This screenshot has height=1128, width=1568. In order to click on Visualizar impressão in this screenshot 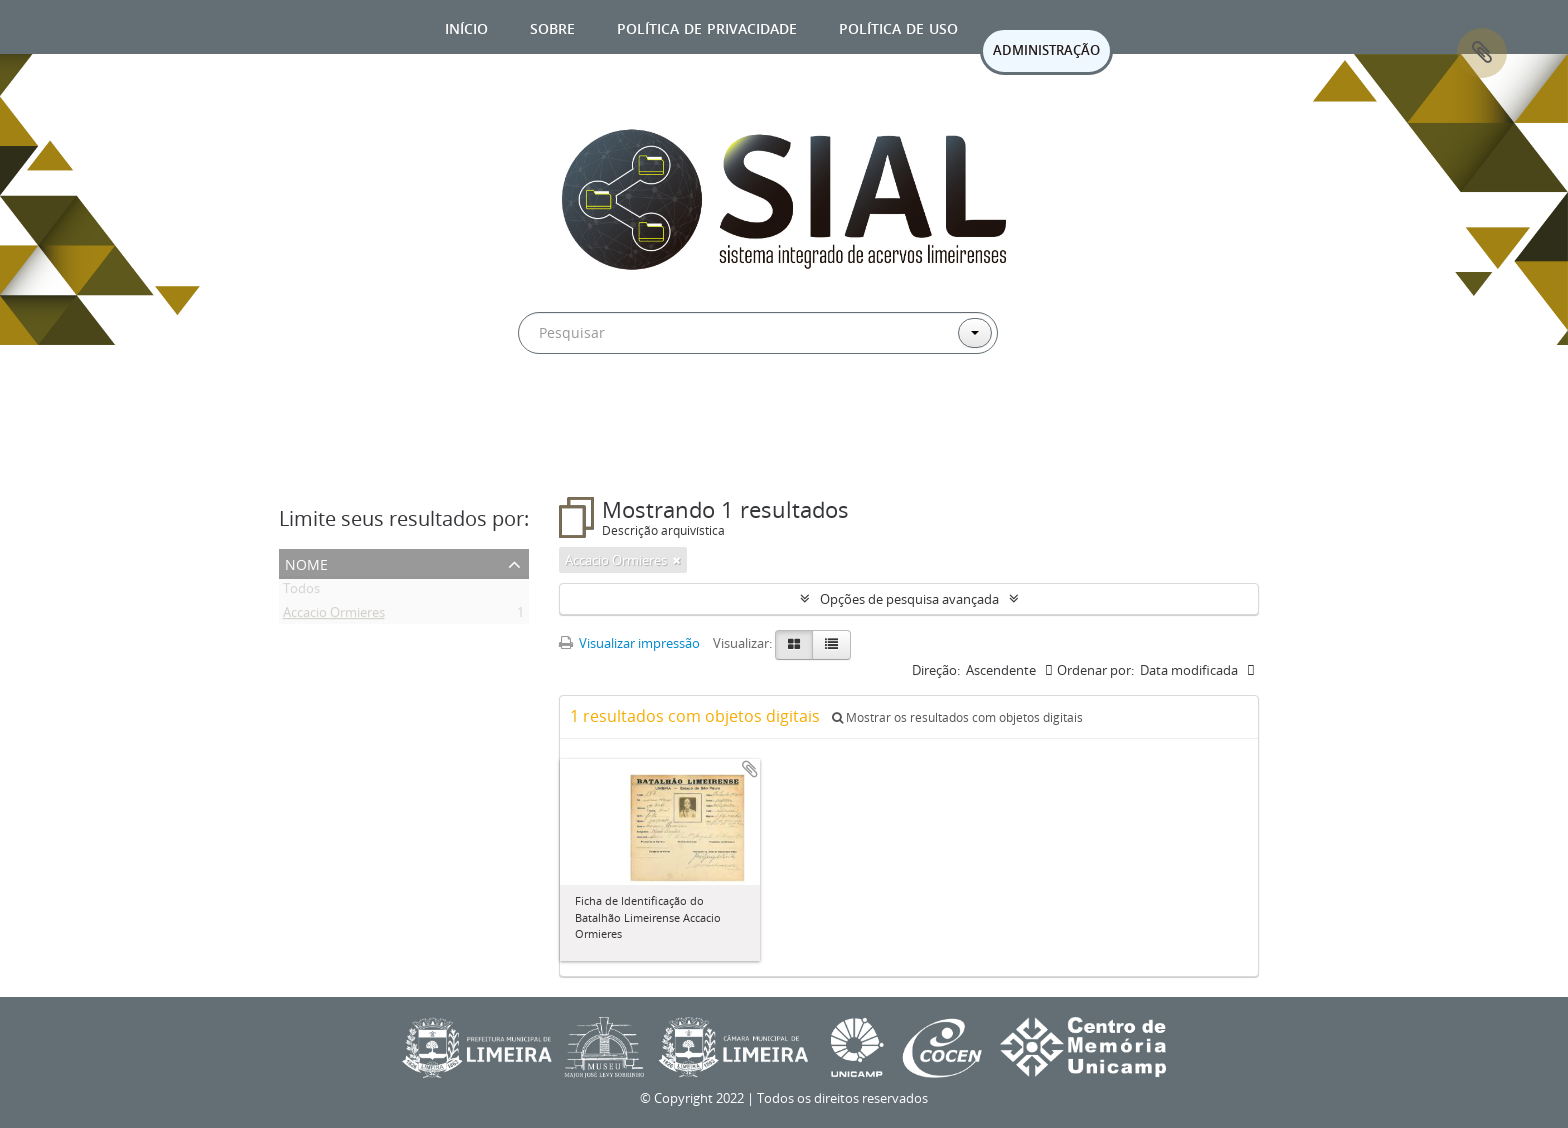, I will do `click(629, 643)`.